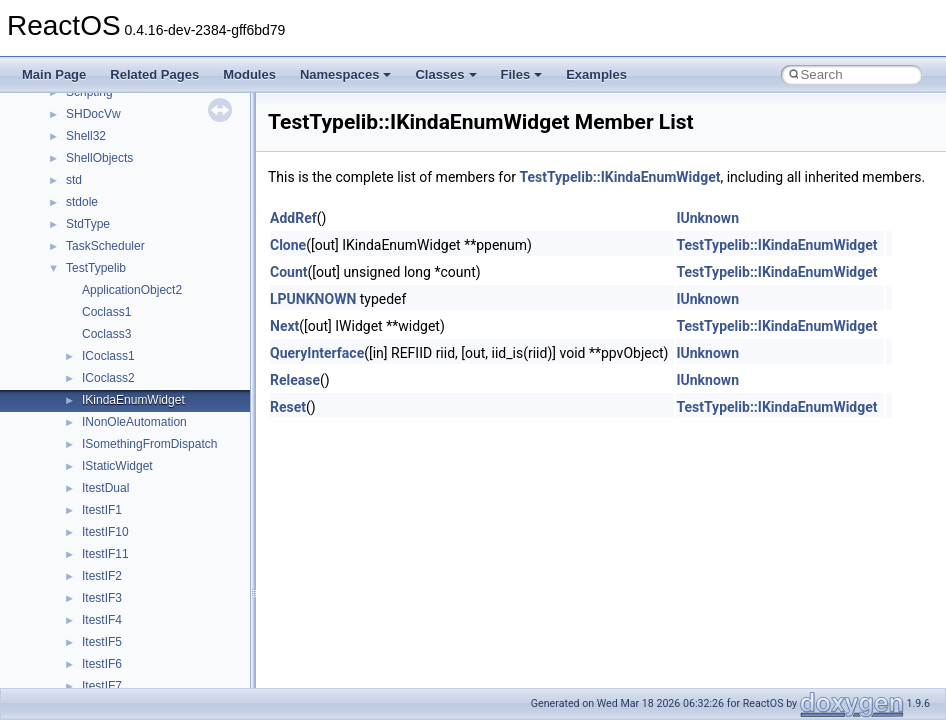 The width and height of the screenshot is (946, 720). What do you see at coordinates (288, 407) in the screenshot?
I see `Reset` at bounding box center [288, 407].